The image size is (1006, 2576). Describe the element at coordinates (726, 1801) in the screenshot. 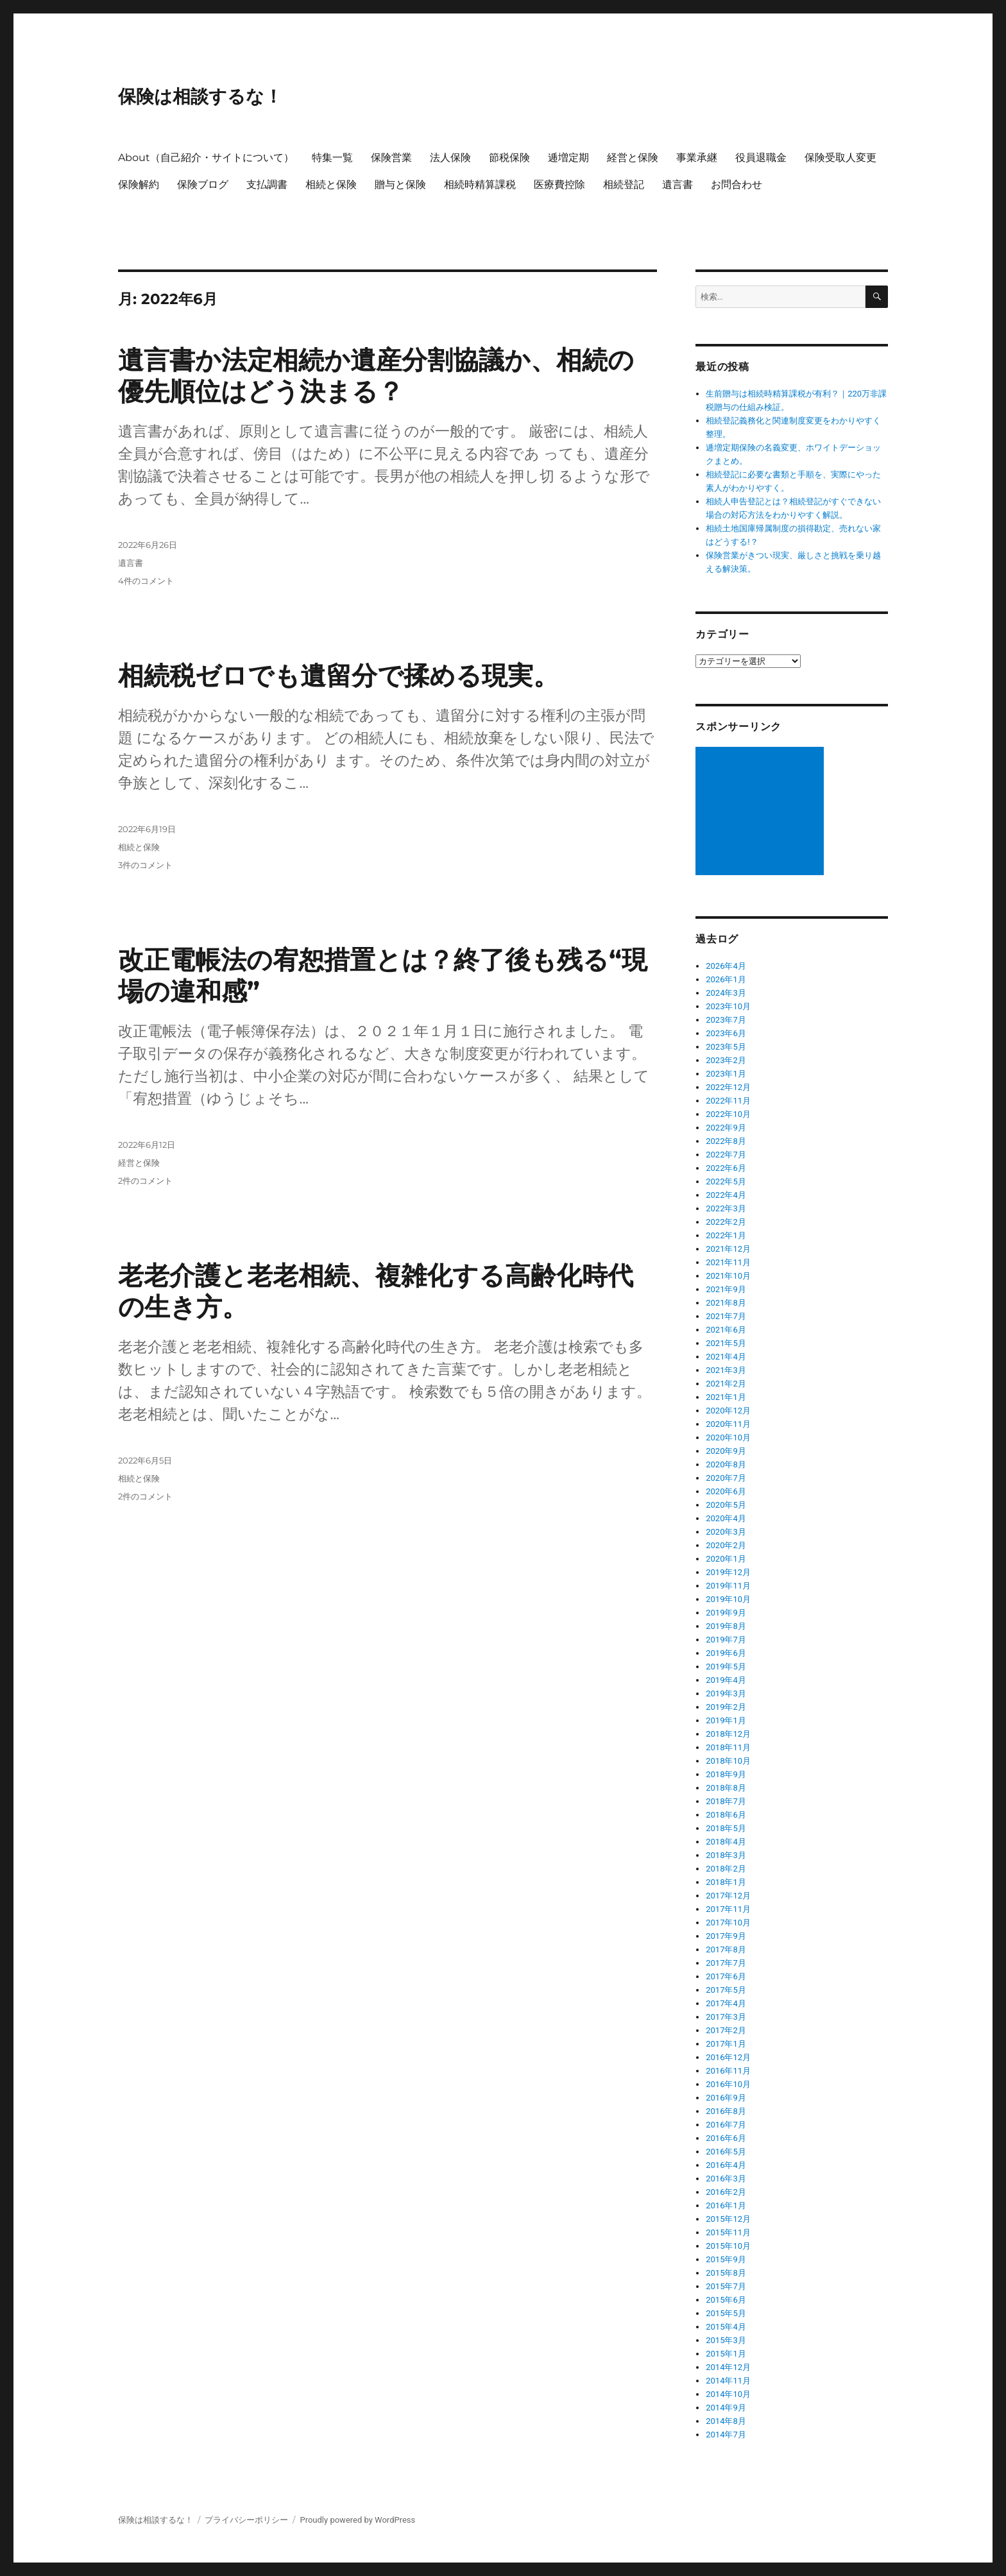

I see `2018年7月` at that location.